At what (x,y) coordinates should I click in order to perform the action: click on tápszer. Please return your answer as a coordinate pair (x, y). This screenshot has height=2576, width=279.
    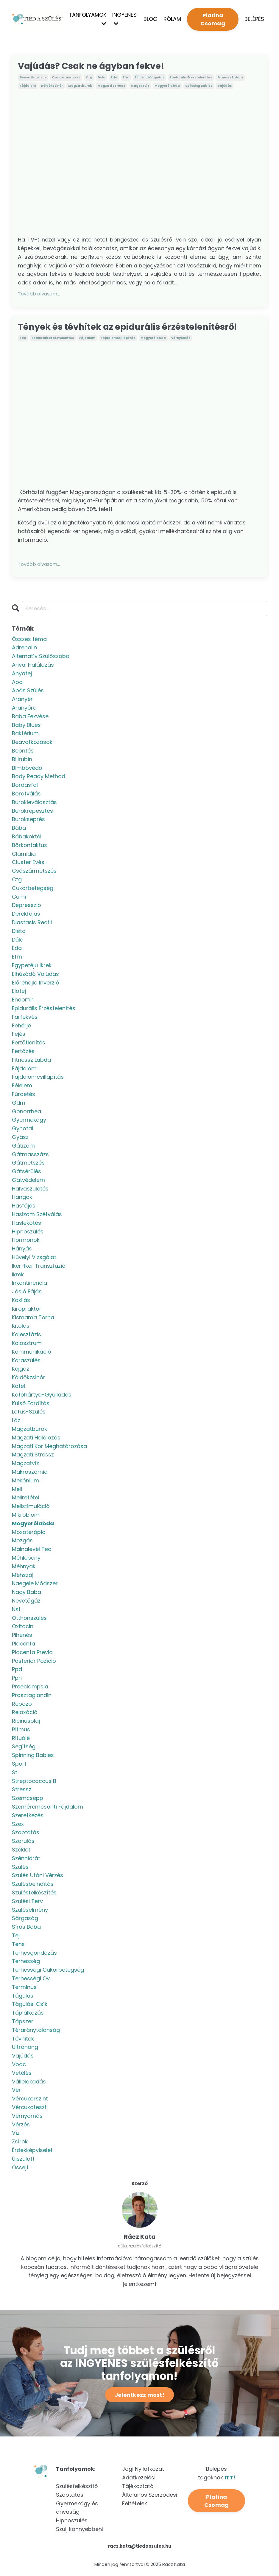
    Looking at the image, I should click on (22, 2022).